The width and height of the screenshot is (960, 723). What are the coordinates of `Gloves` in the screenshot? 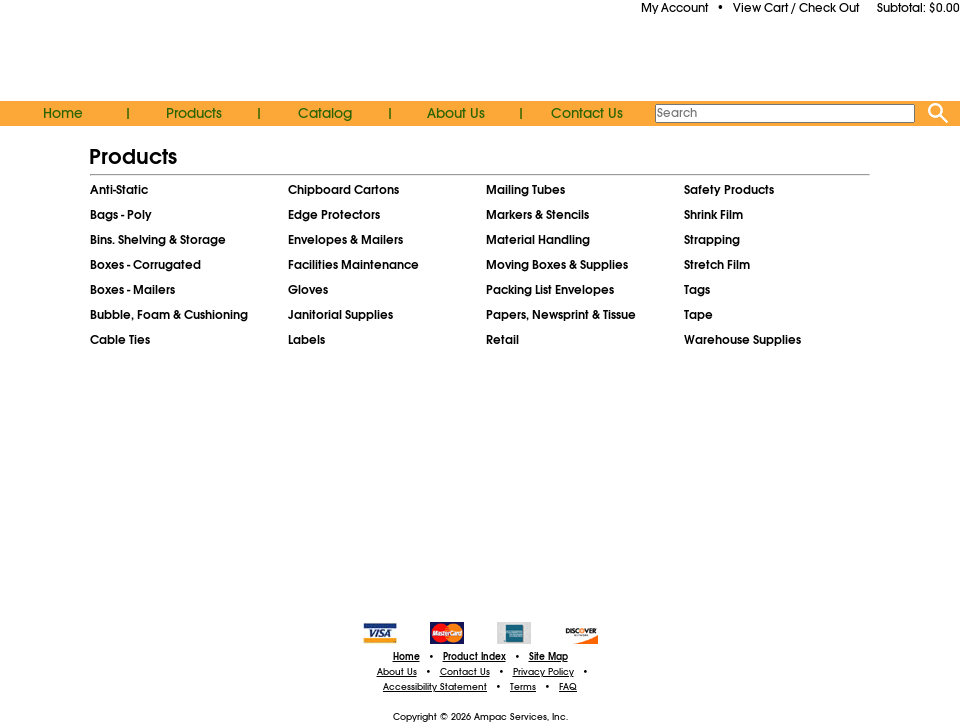 It's located at (308, 290).